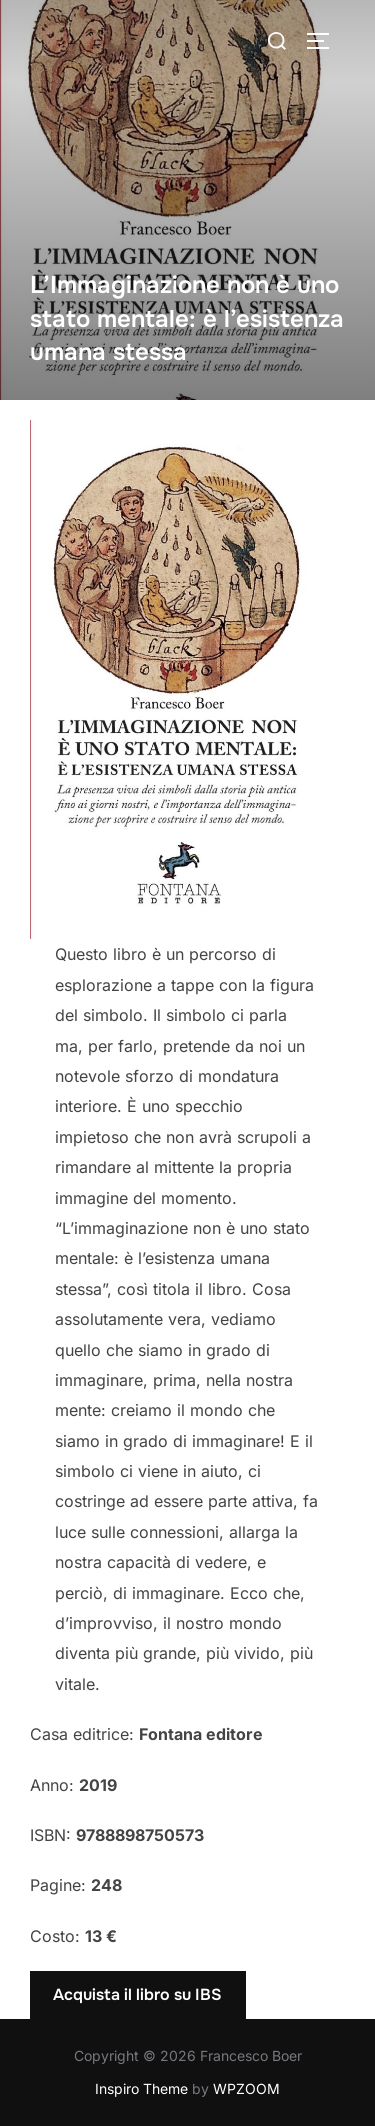 The width and height of the screenshot is (375, 2126). Describe the element at coordinates (246, 2088) in the screenshot. I see `WPZOOM` at that location.